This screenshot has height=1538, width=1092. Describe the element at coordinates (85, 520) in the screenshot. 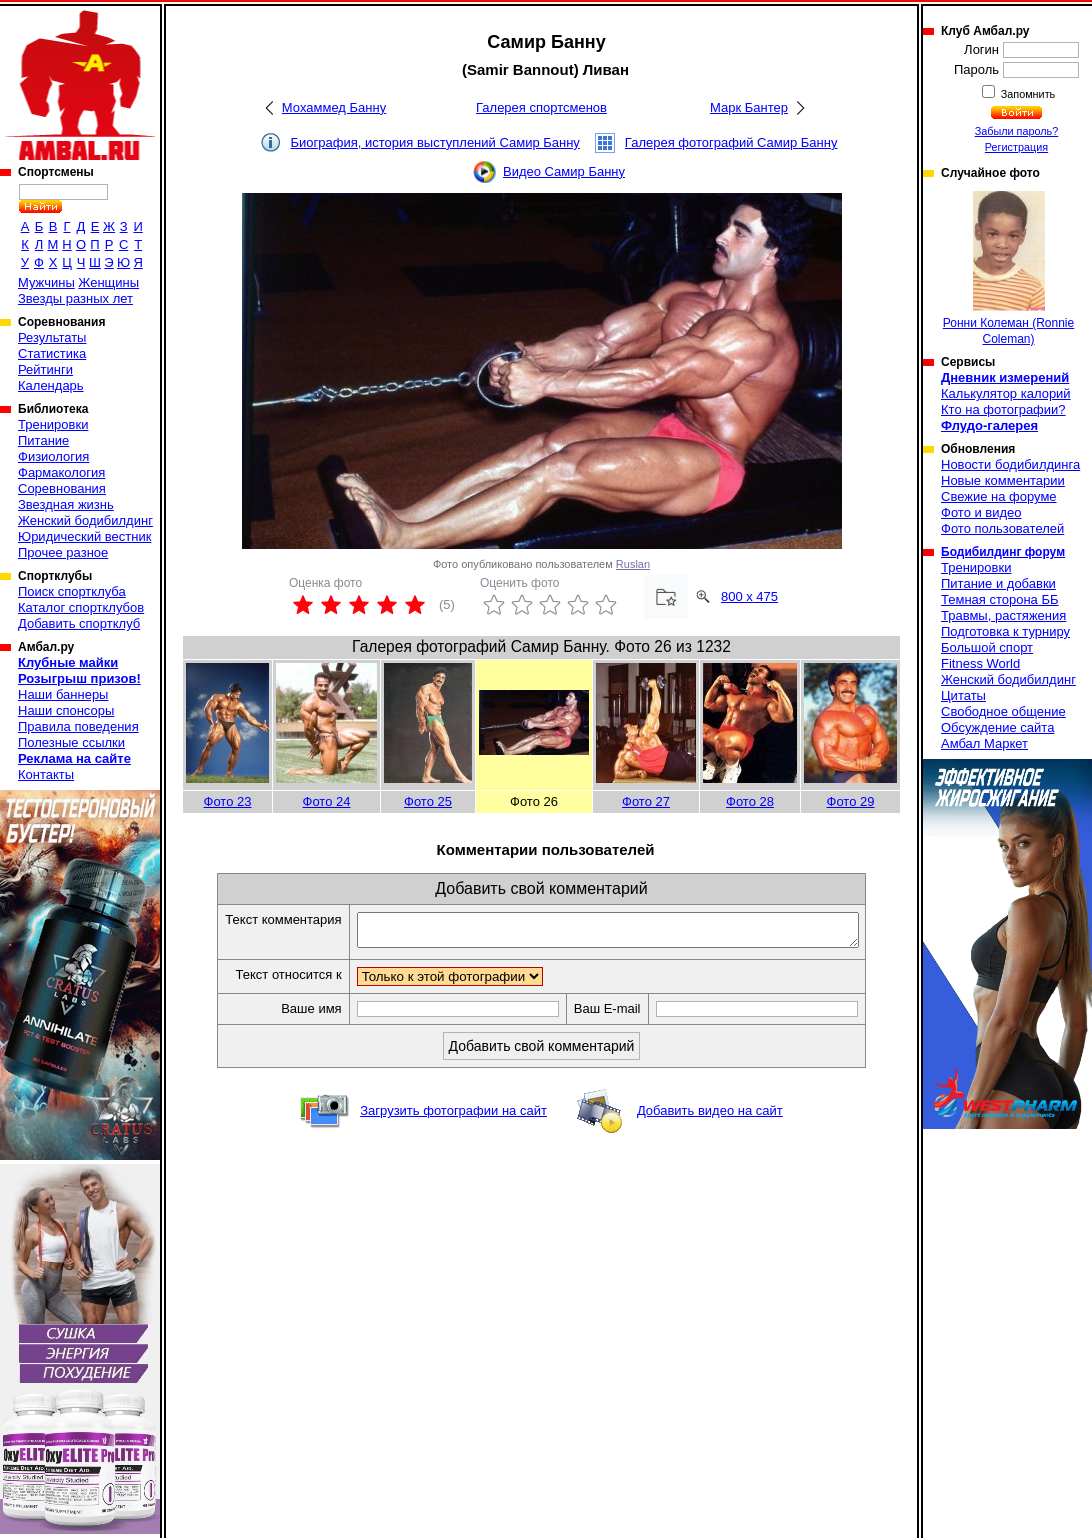

I see `Женский бодибилдинг` at that location.